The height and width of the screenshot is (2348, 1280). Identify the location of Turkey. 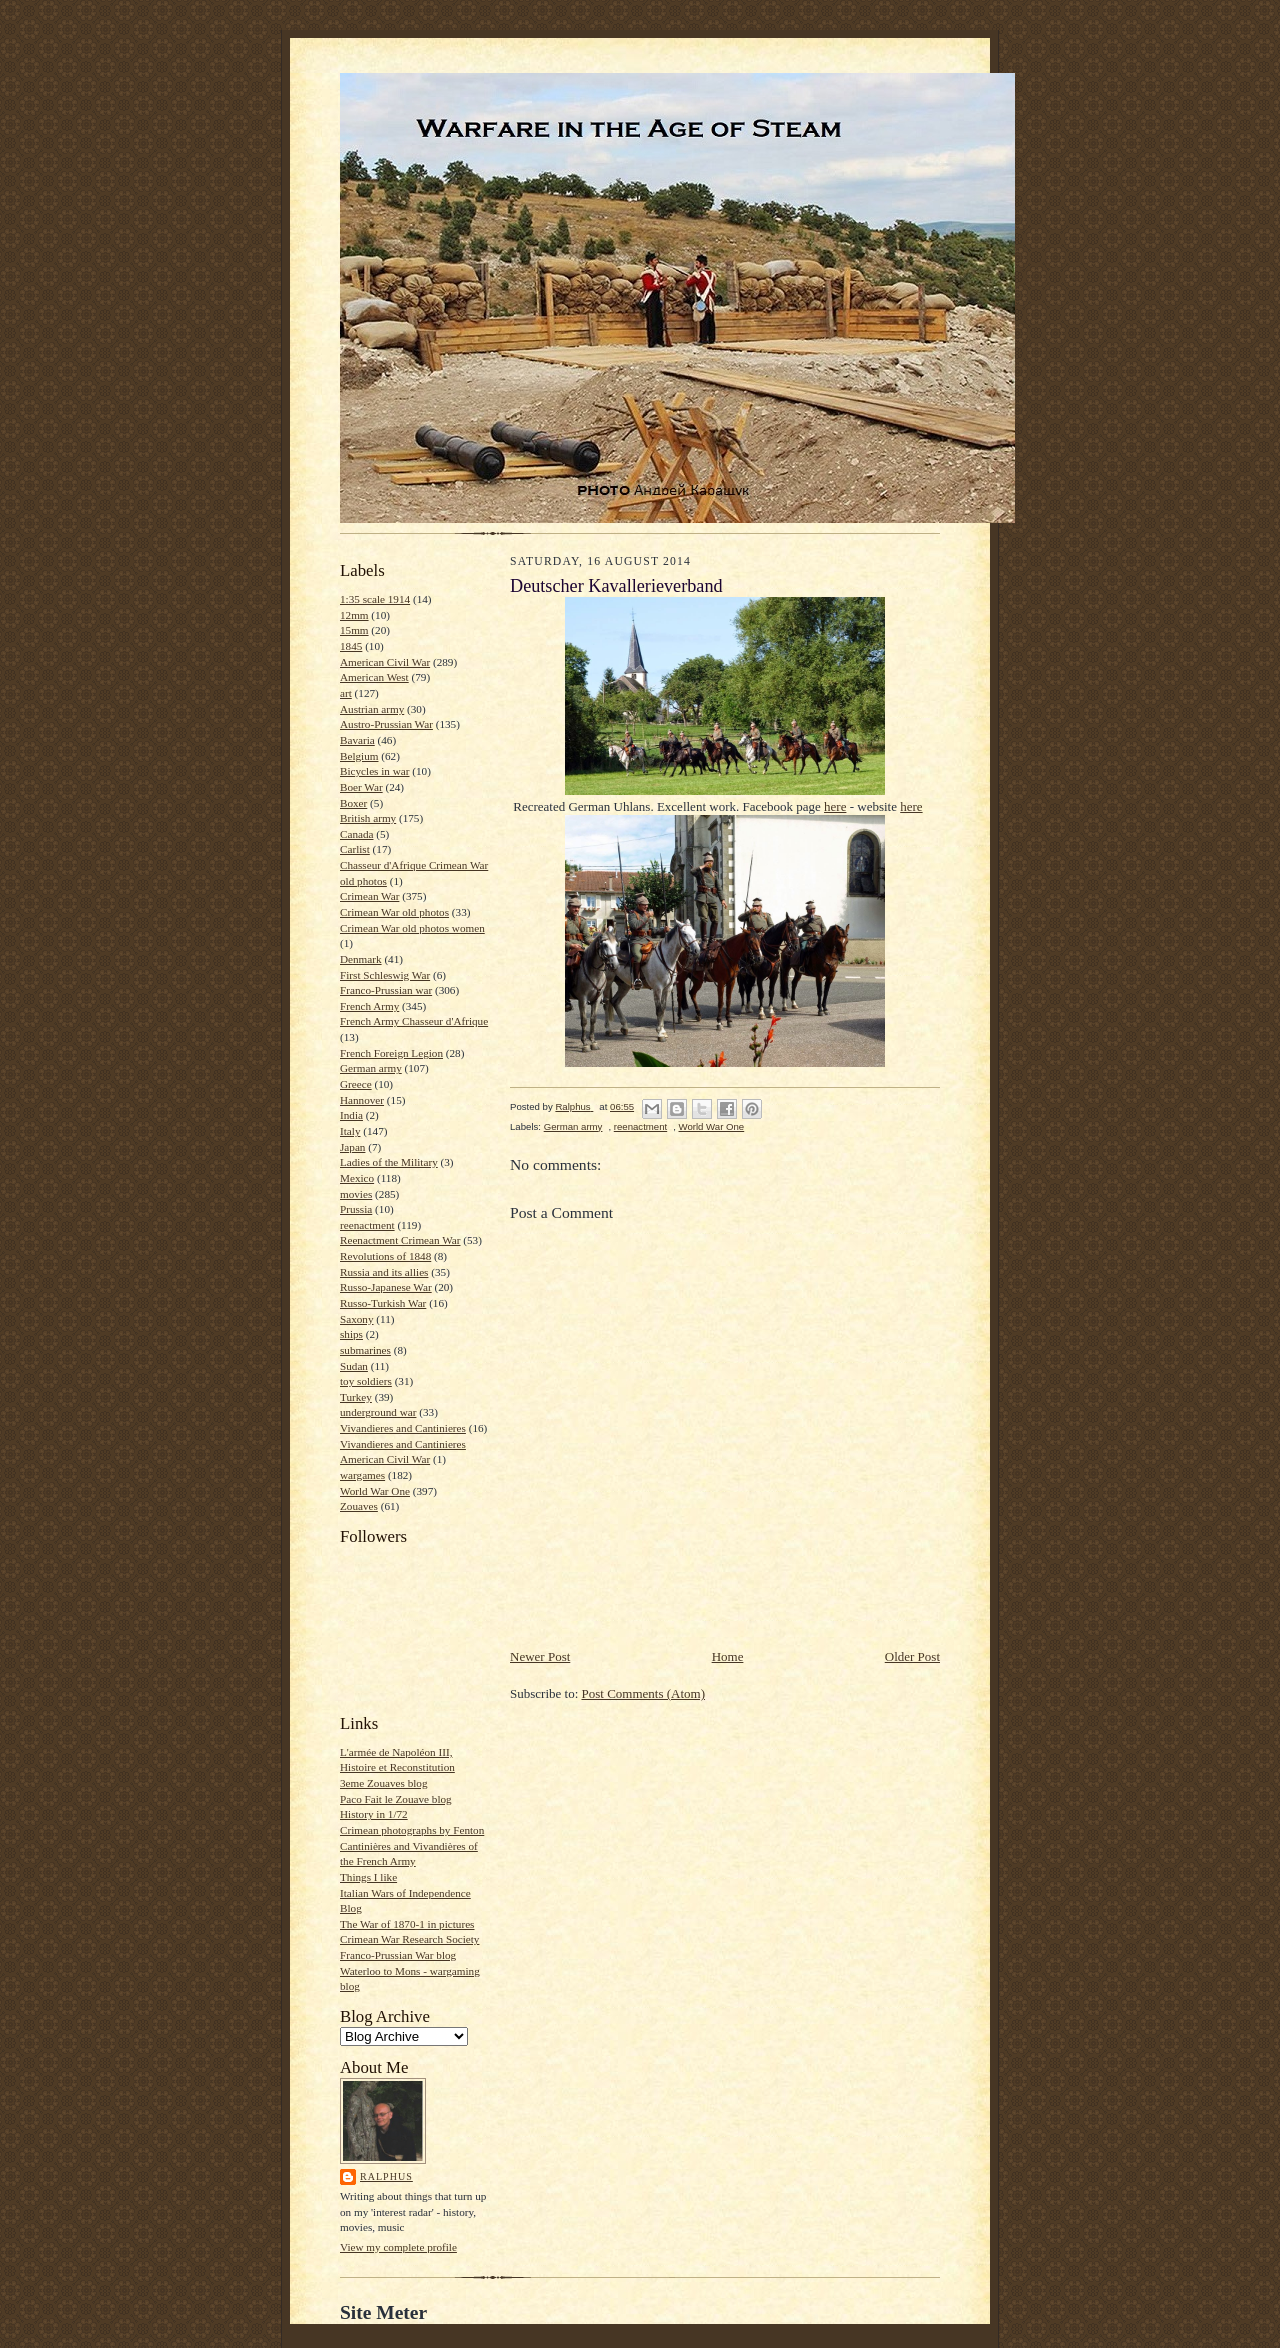
(356, 1397).